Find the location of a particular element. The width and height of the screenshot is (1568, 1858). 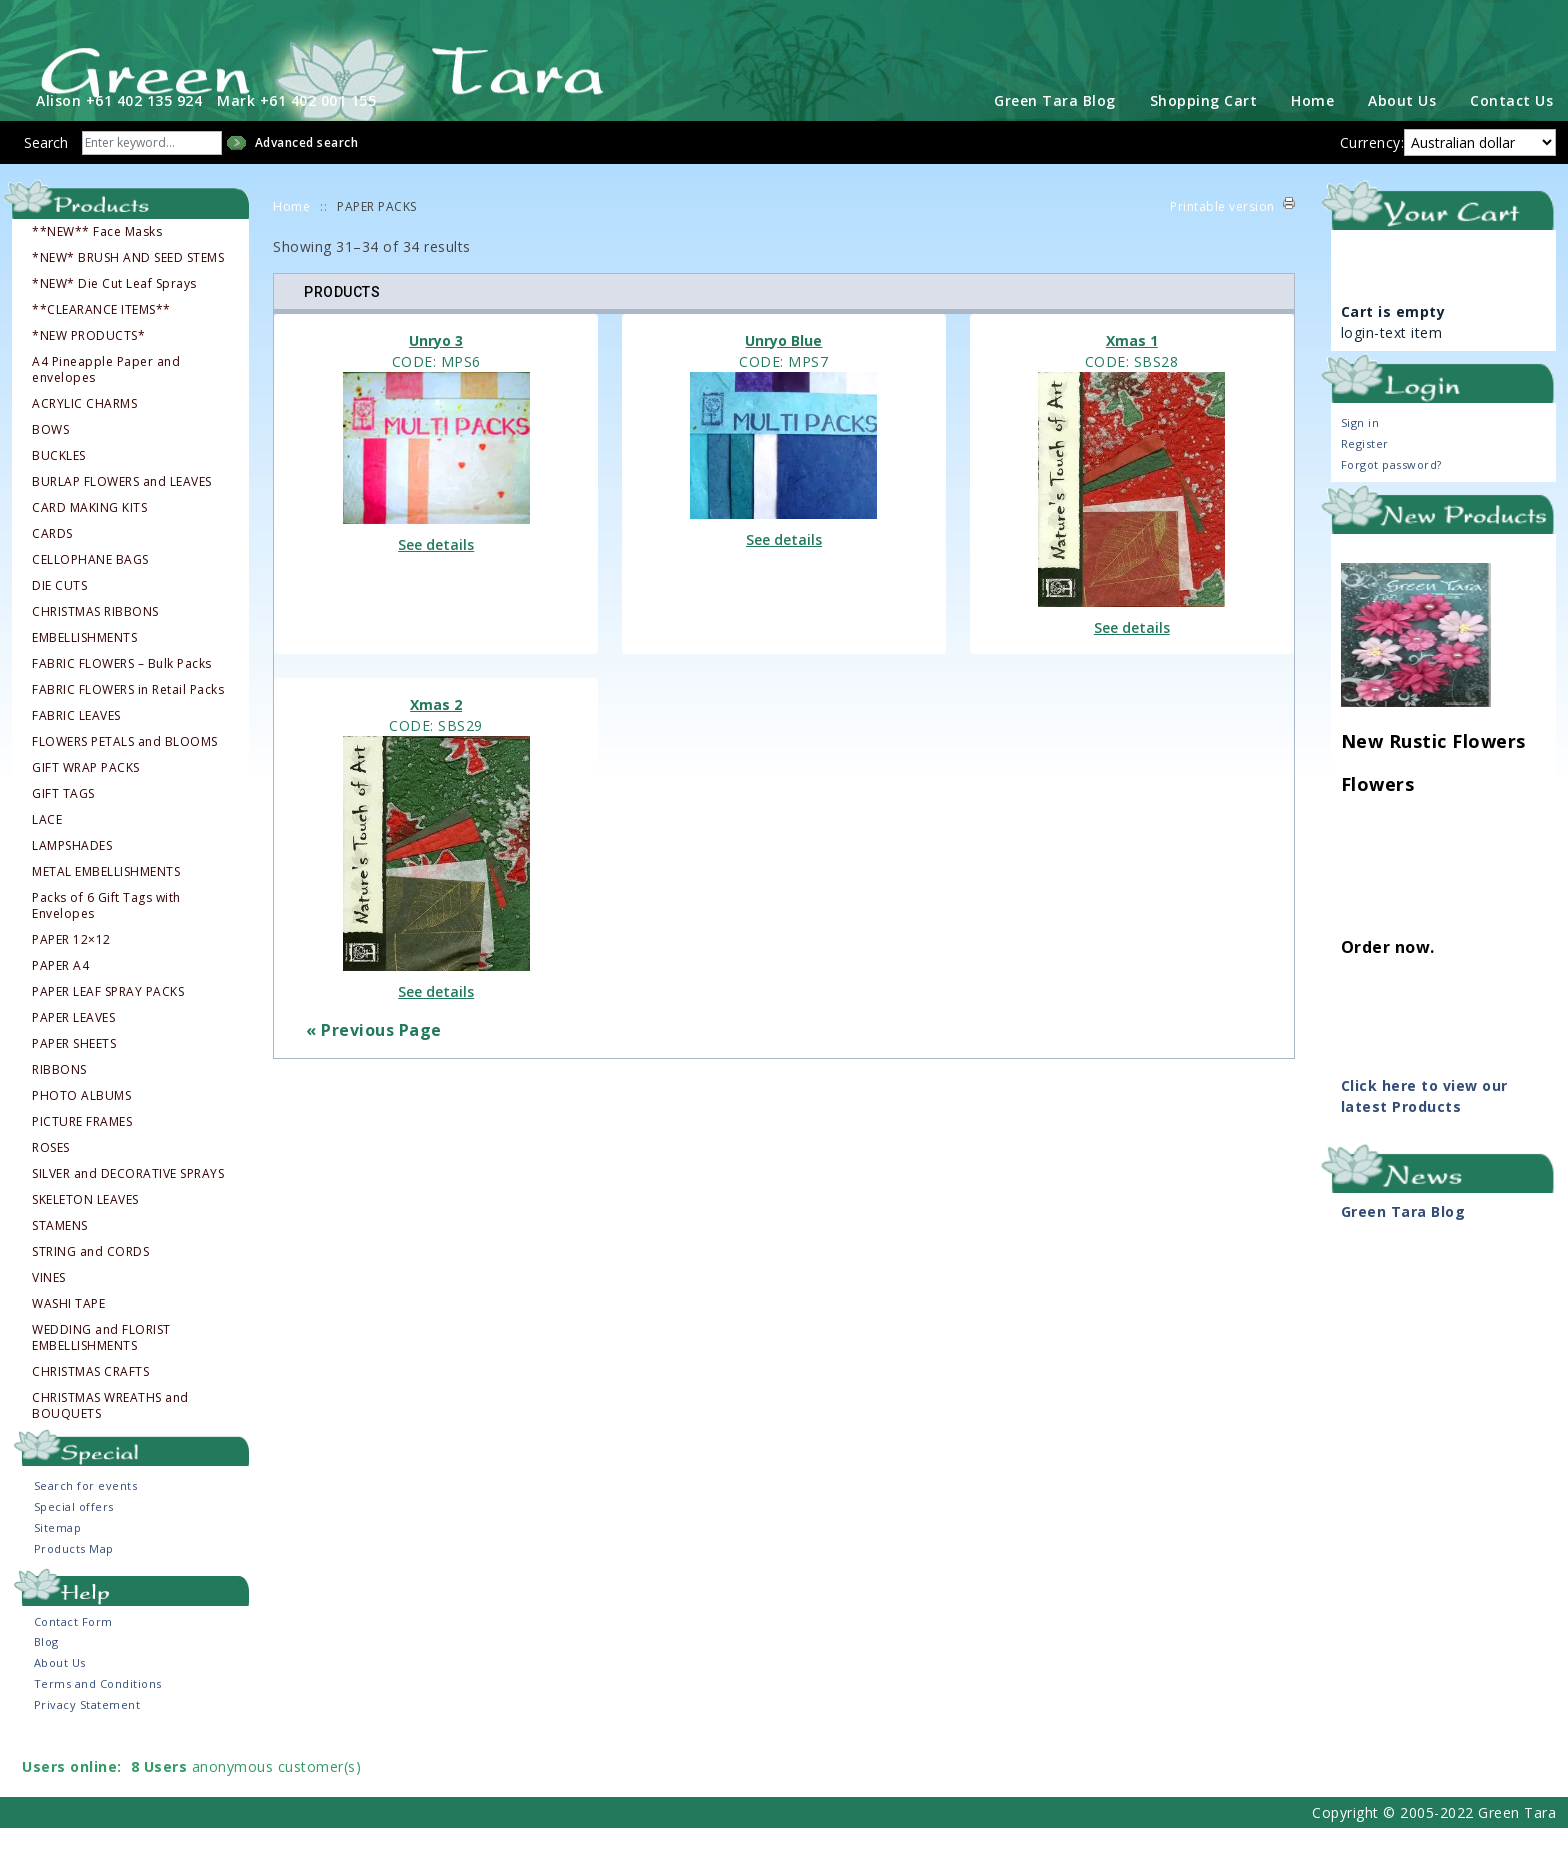

PAPER SHEETS is located at coordinates (74, 1073).